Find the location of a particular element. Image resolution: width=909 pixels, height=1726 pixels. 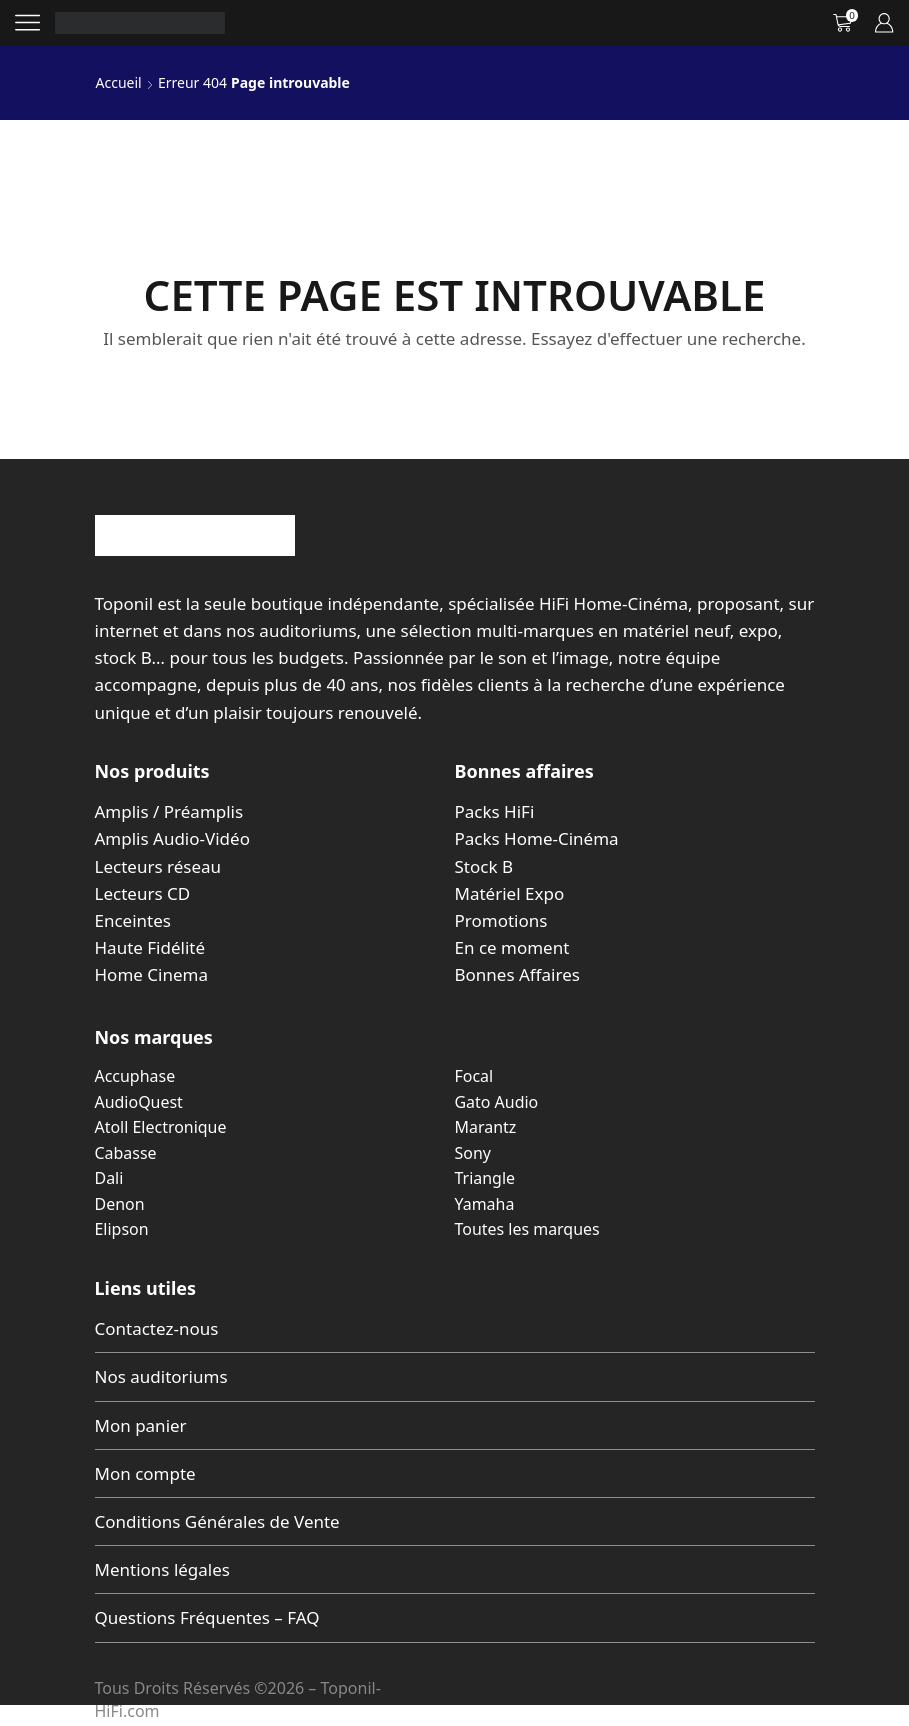

Amplis / Préamplis is located at coordinates (169, 811).